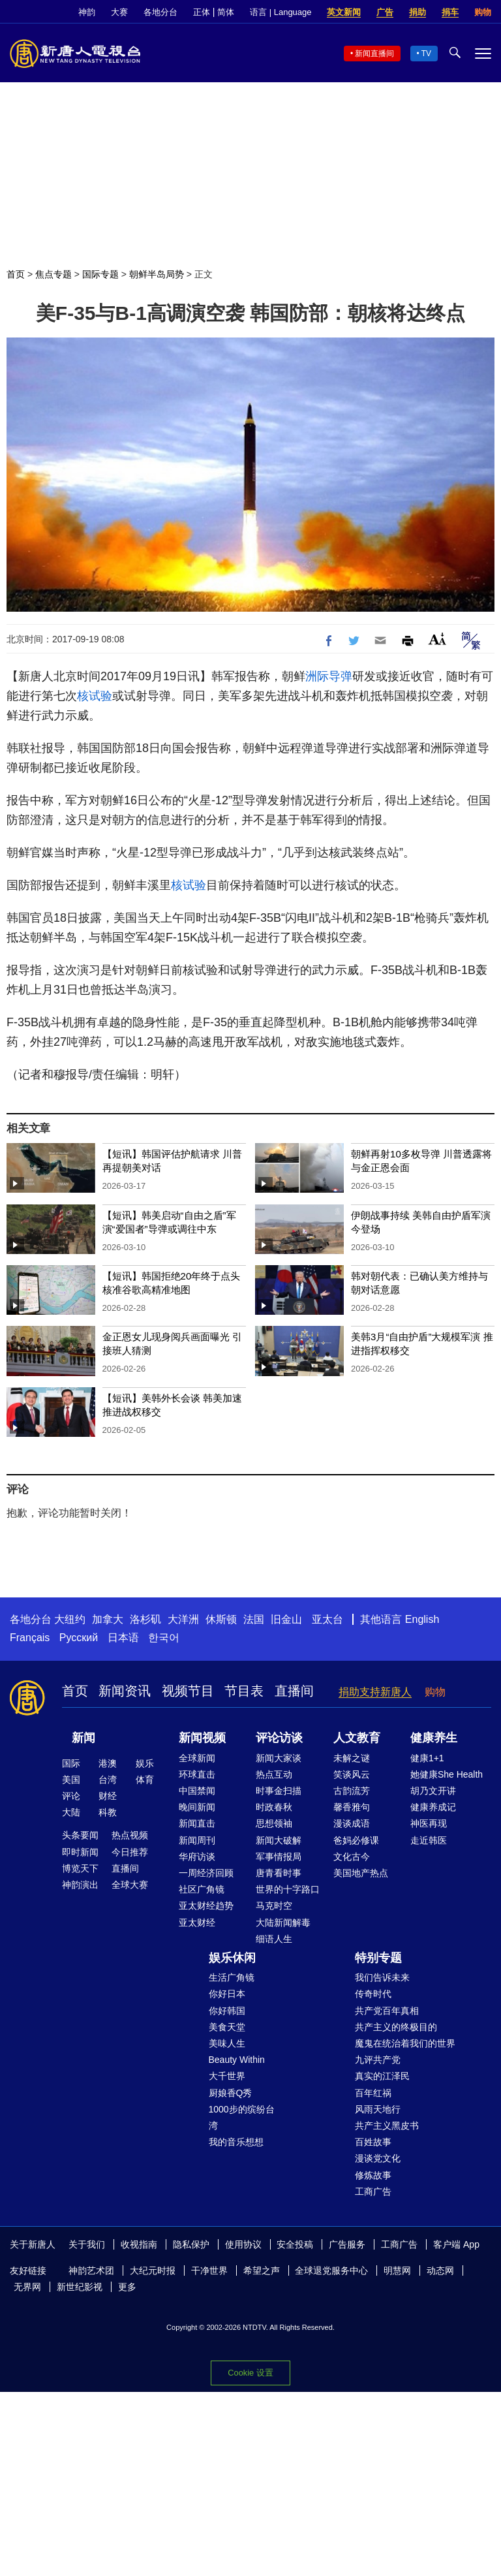  What do you see at coordinates (86, 12) in the screenshot?
I see `神韵` at bounding box center [86, 12].